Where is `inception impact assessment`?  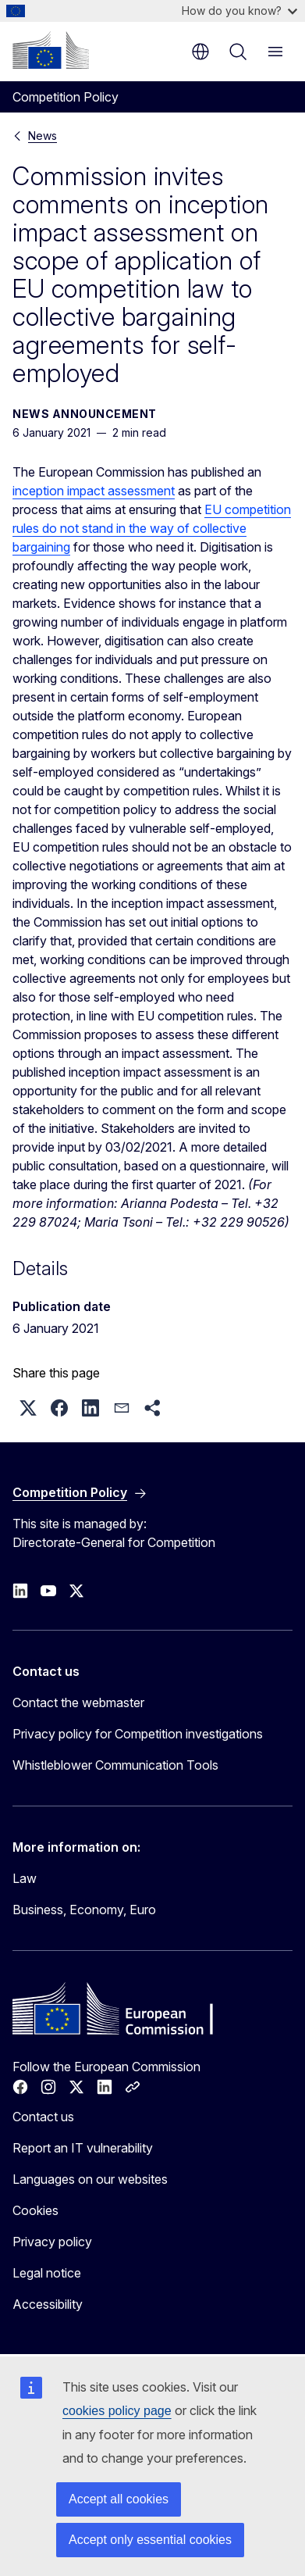
inception impact assessment is located at coordinates (93, 490).